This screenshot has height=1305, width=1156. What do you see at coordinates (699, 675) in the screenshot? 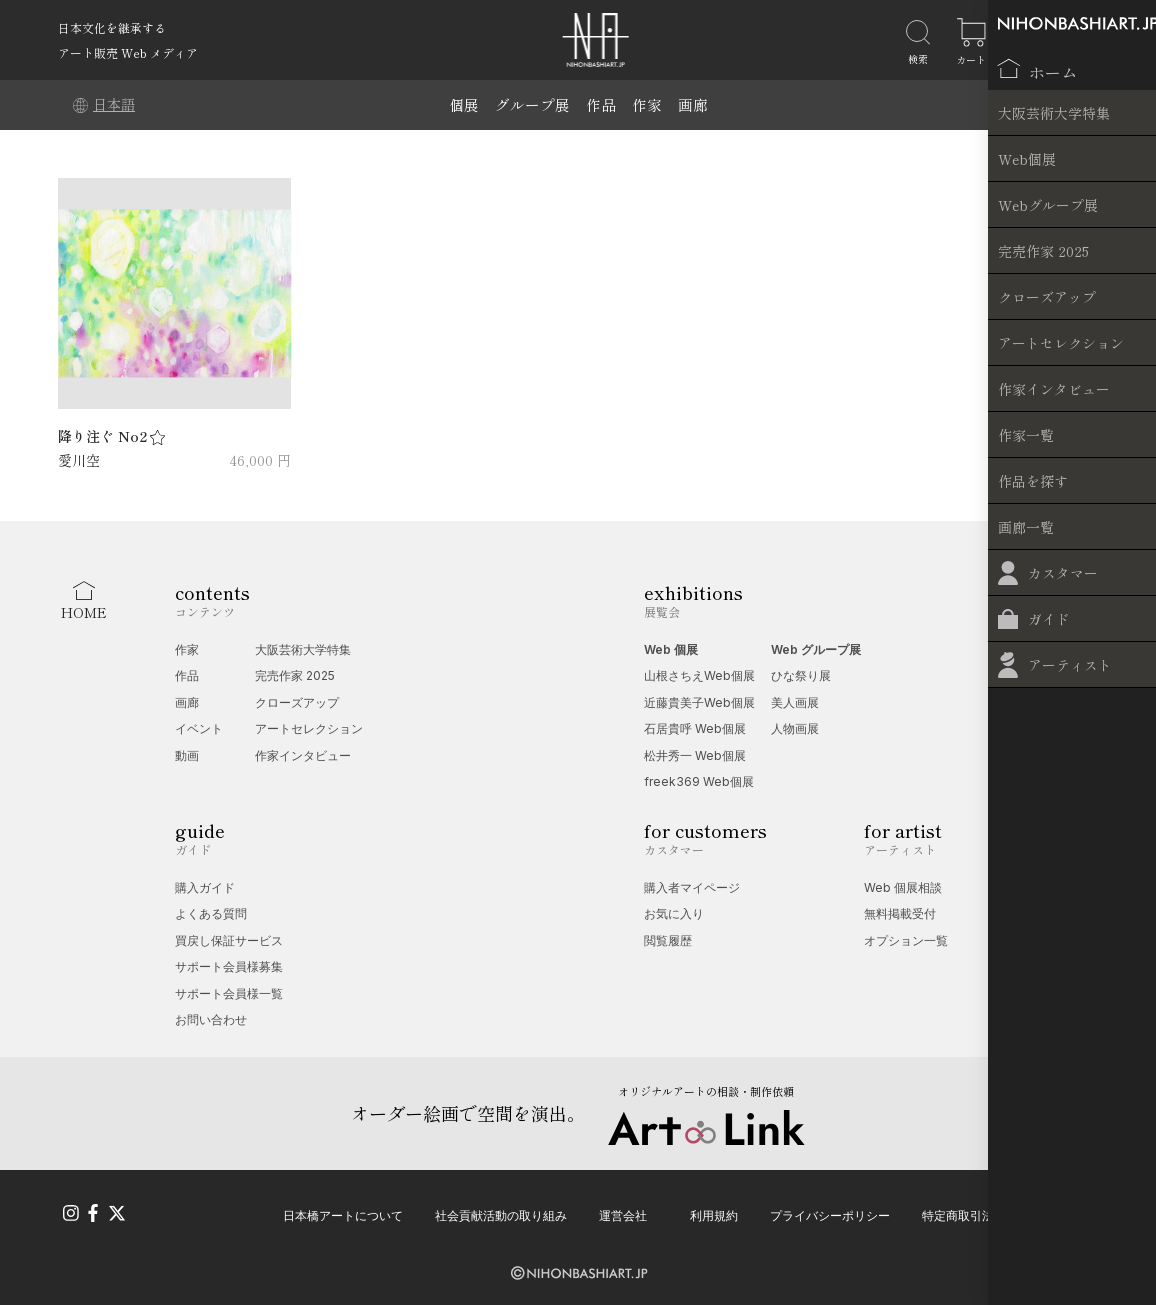
I see `山根さちえWeb個展` at bounding box center [699, 675].